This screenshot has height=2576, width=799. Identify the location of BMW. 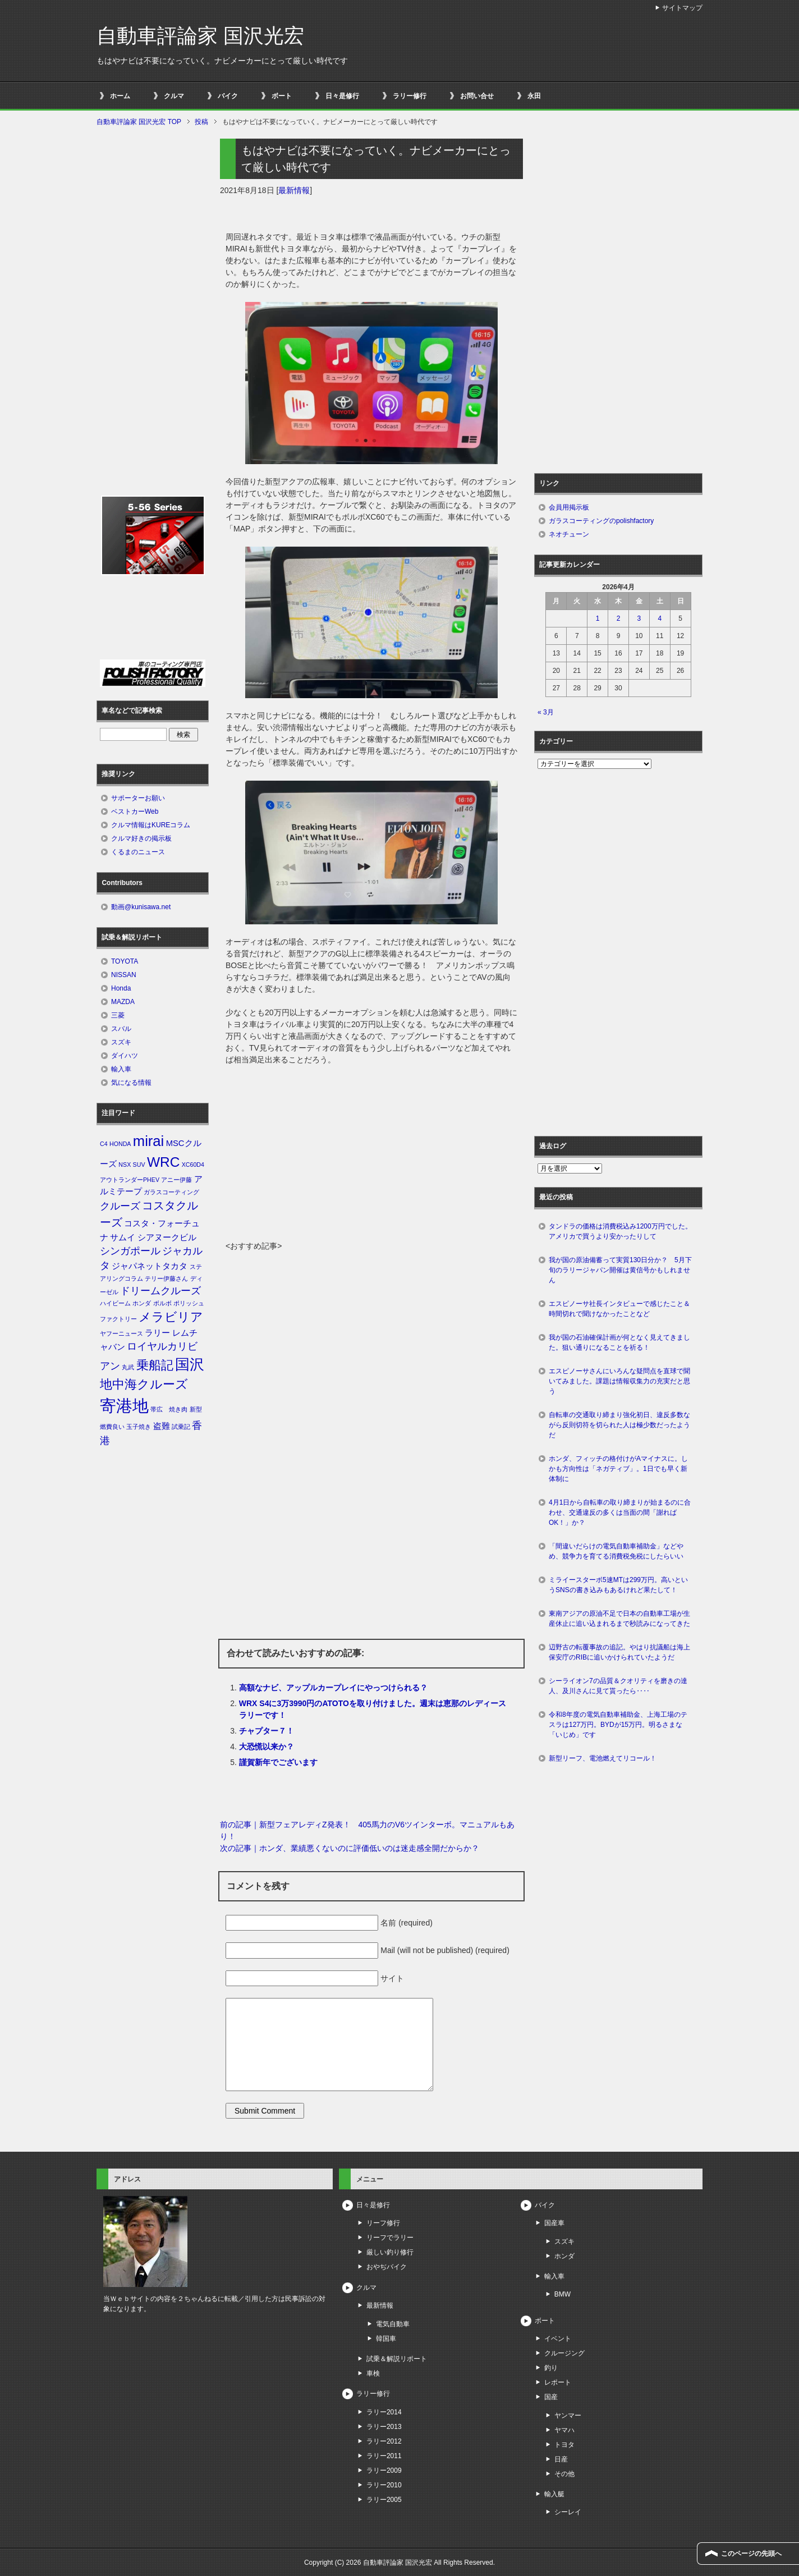
(562, 2294).